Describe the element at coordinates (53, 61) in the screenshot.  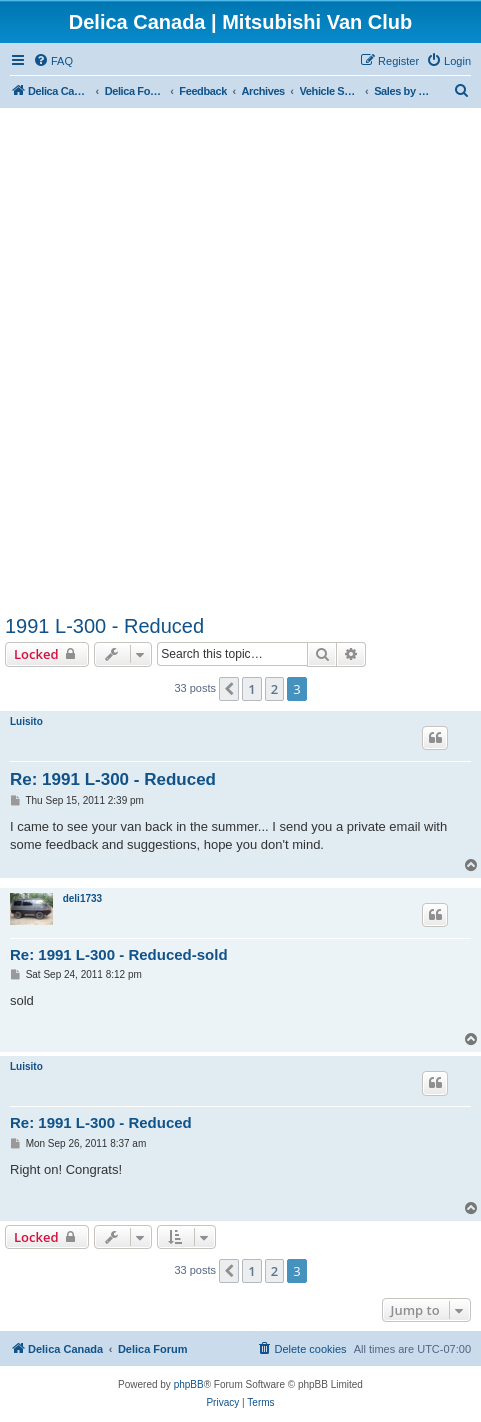
I see `[menuitem]` at that location.